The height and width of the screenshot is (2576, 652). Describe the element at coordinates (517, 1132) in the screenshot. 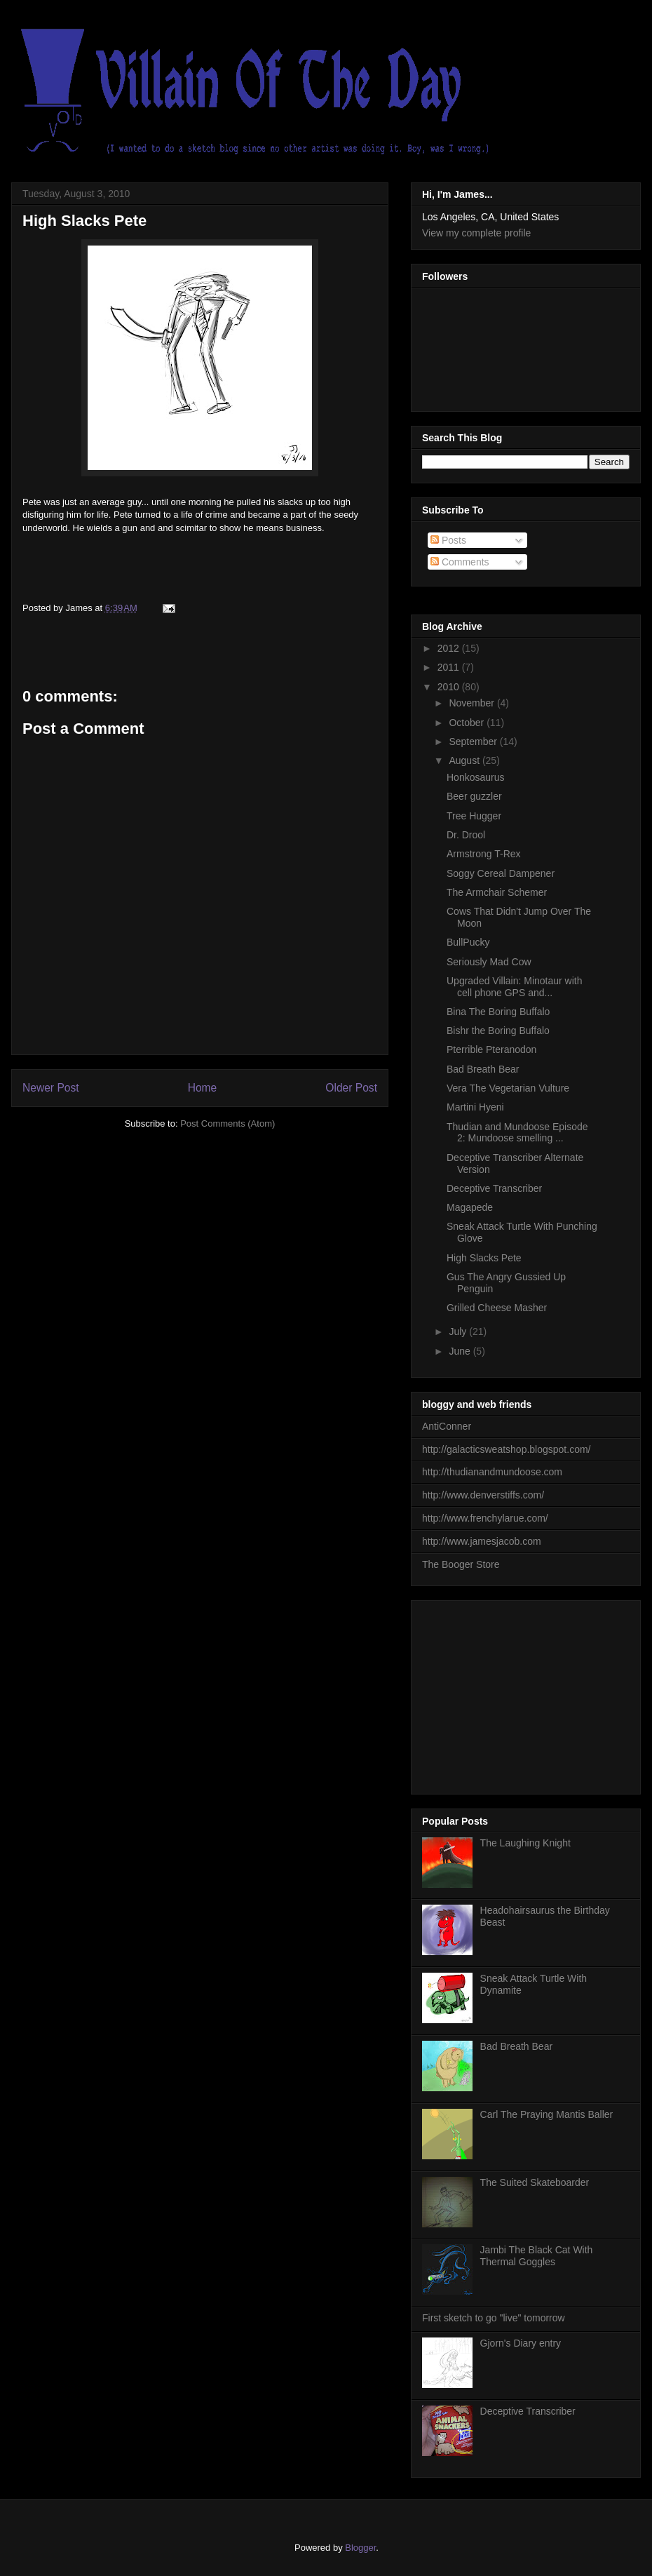

I see `Thudian and Mundoose Episode 2: Mundoose smelling ...` at that location.